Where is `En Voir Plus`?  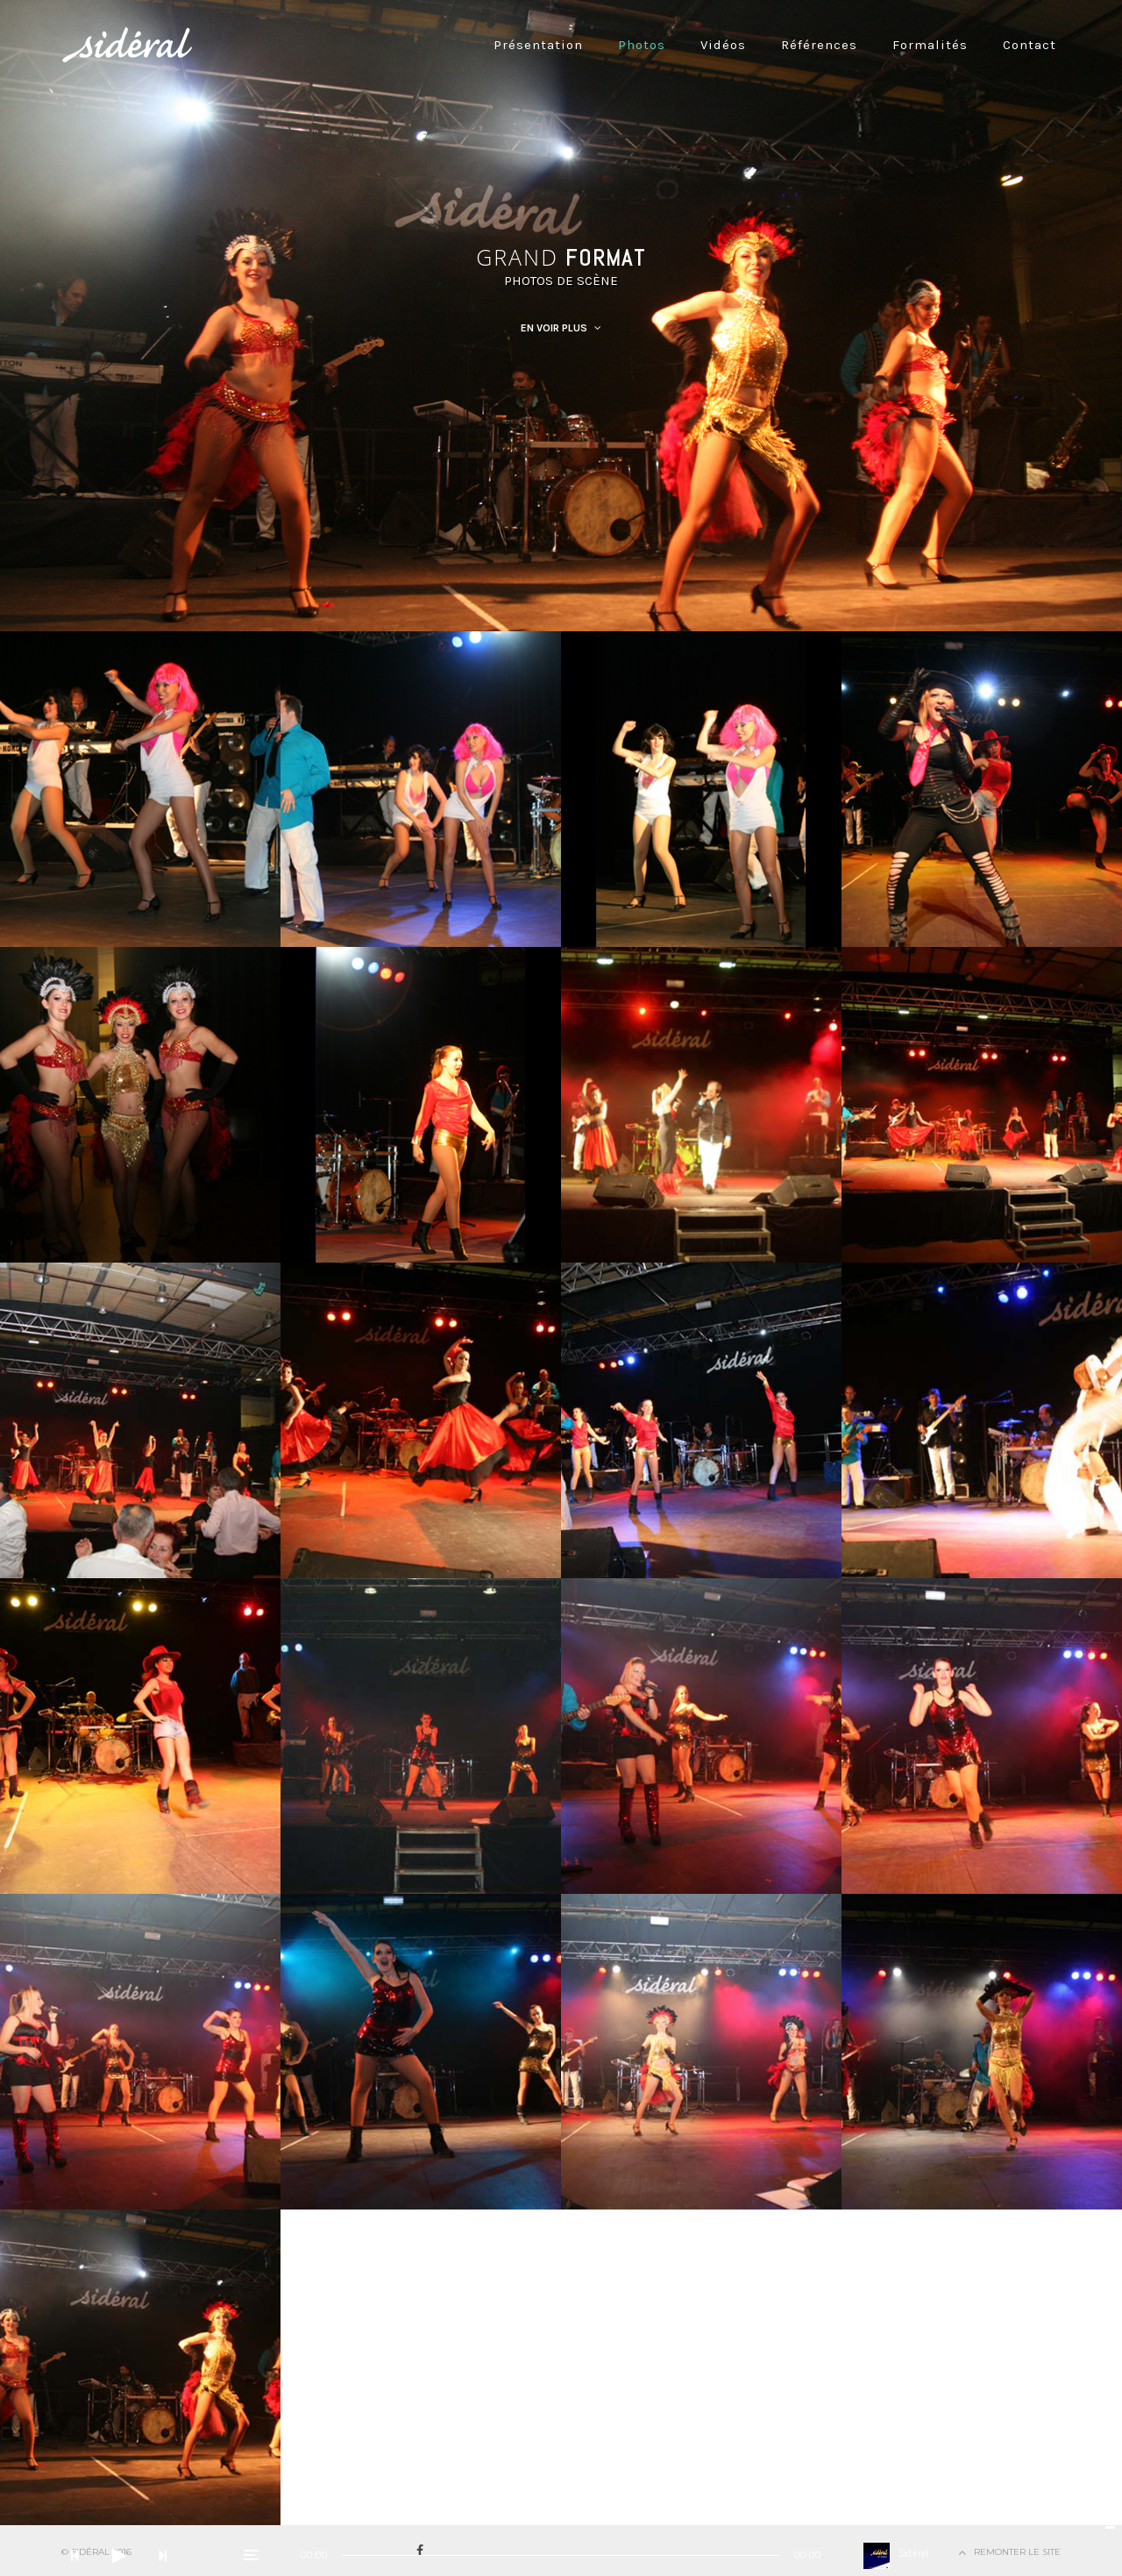 En Voir Plus is located at coordinates (561, 328).